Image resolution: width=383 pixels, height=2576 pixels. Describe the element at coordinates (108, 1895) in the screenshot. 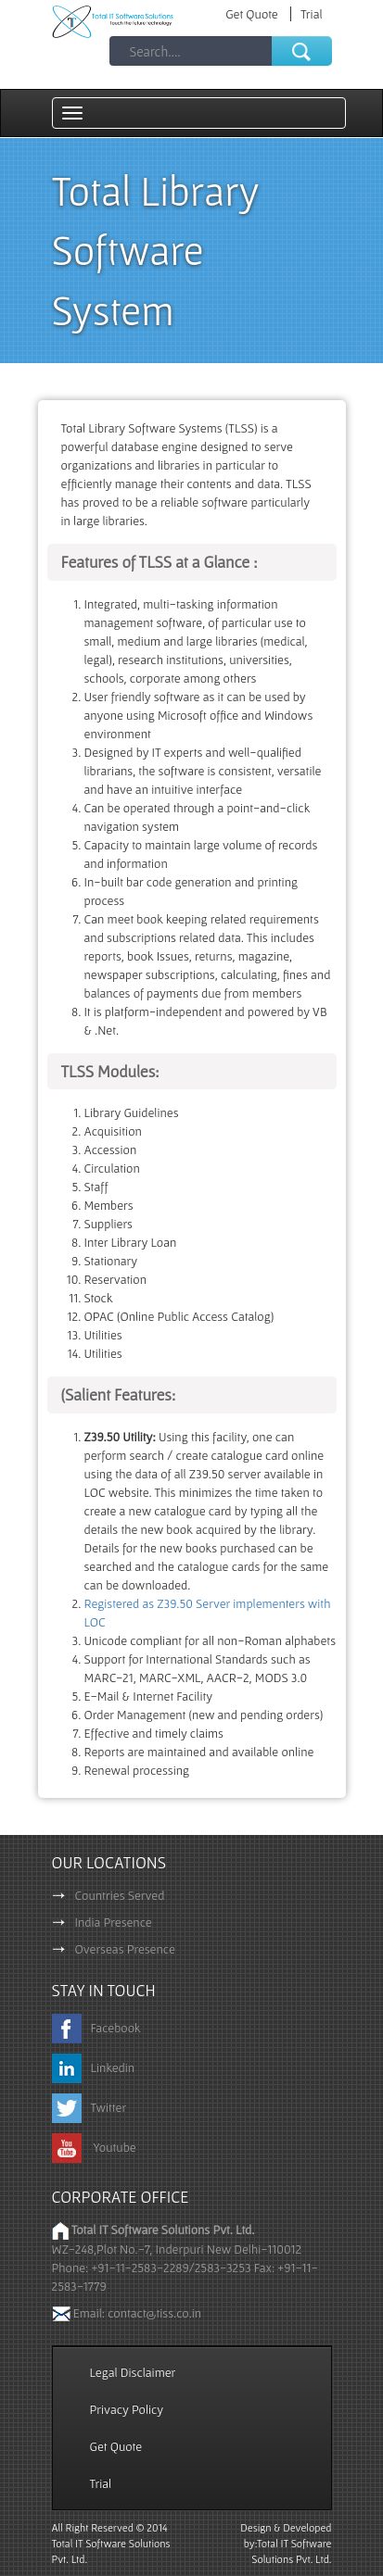

I see `Countries Served` at that location.